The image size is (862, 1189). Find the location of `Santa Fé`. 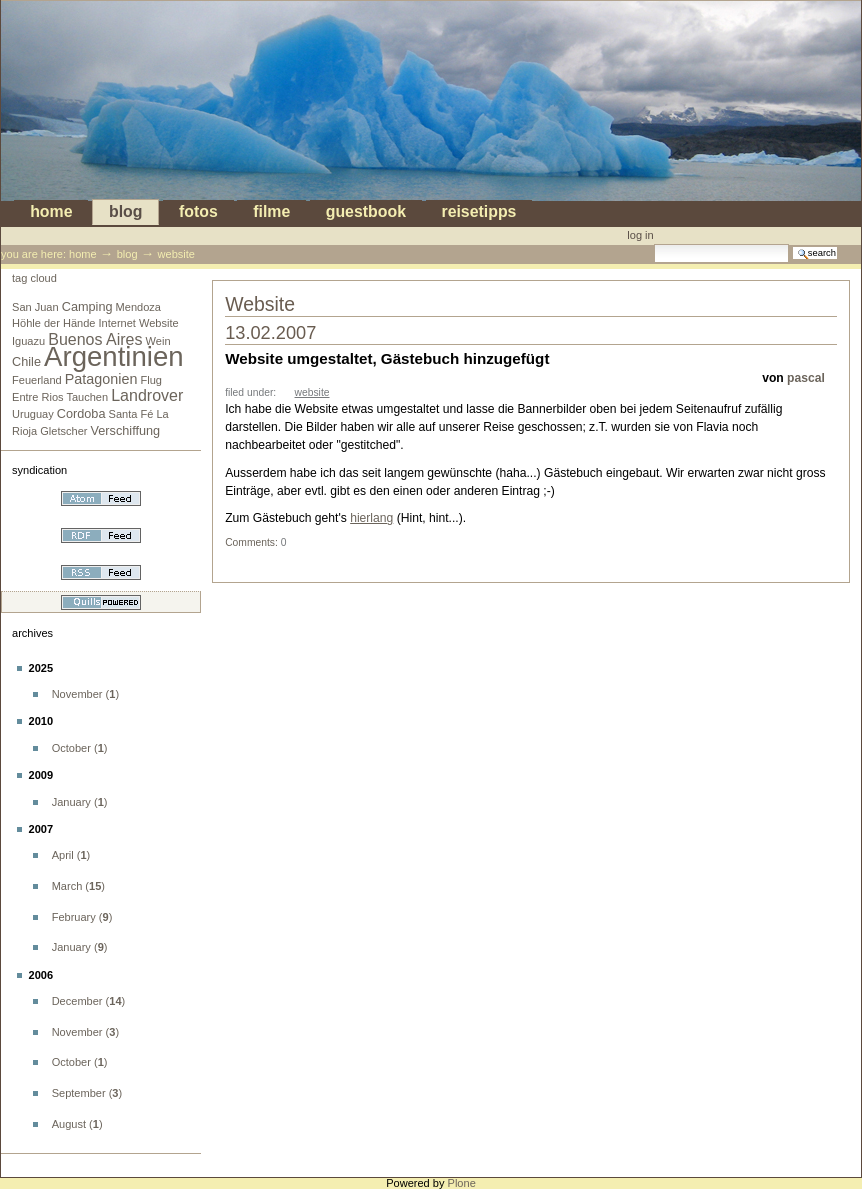

Santa Fé is located at coordinates (131, 414).